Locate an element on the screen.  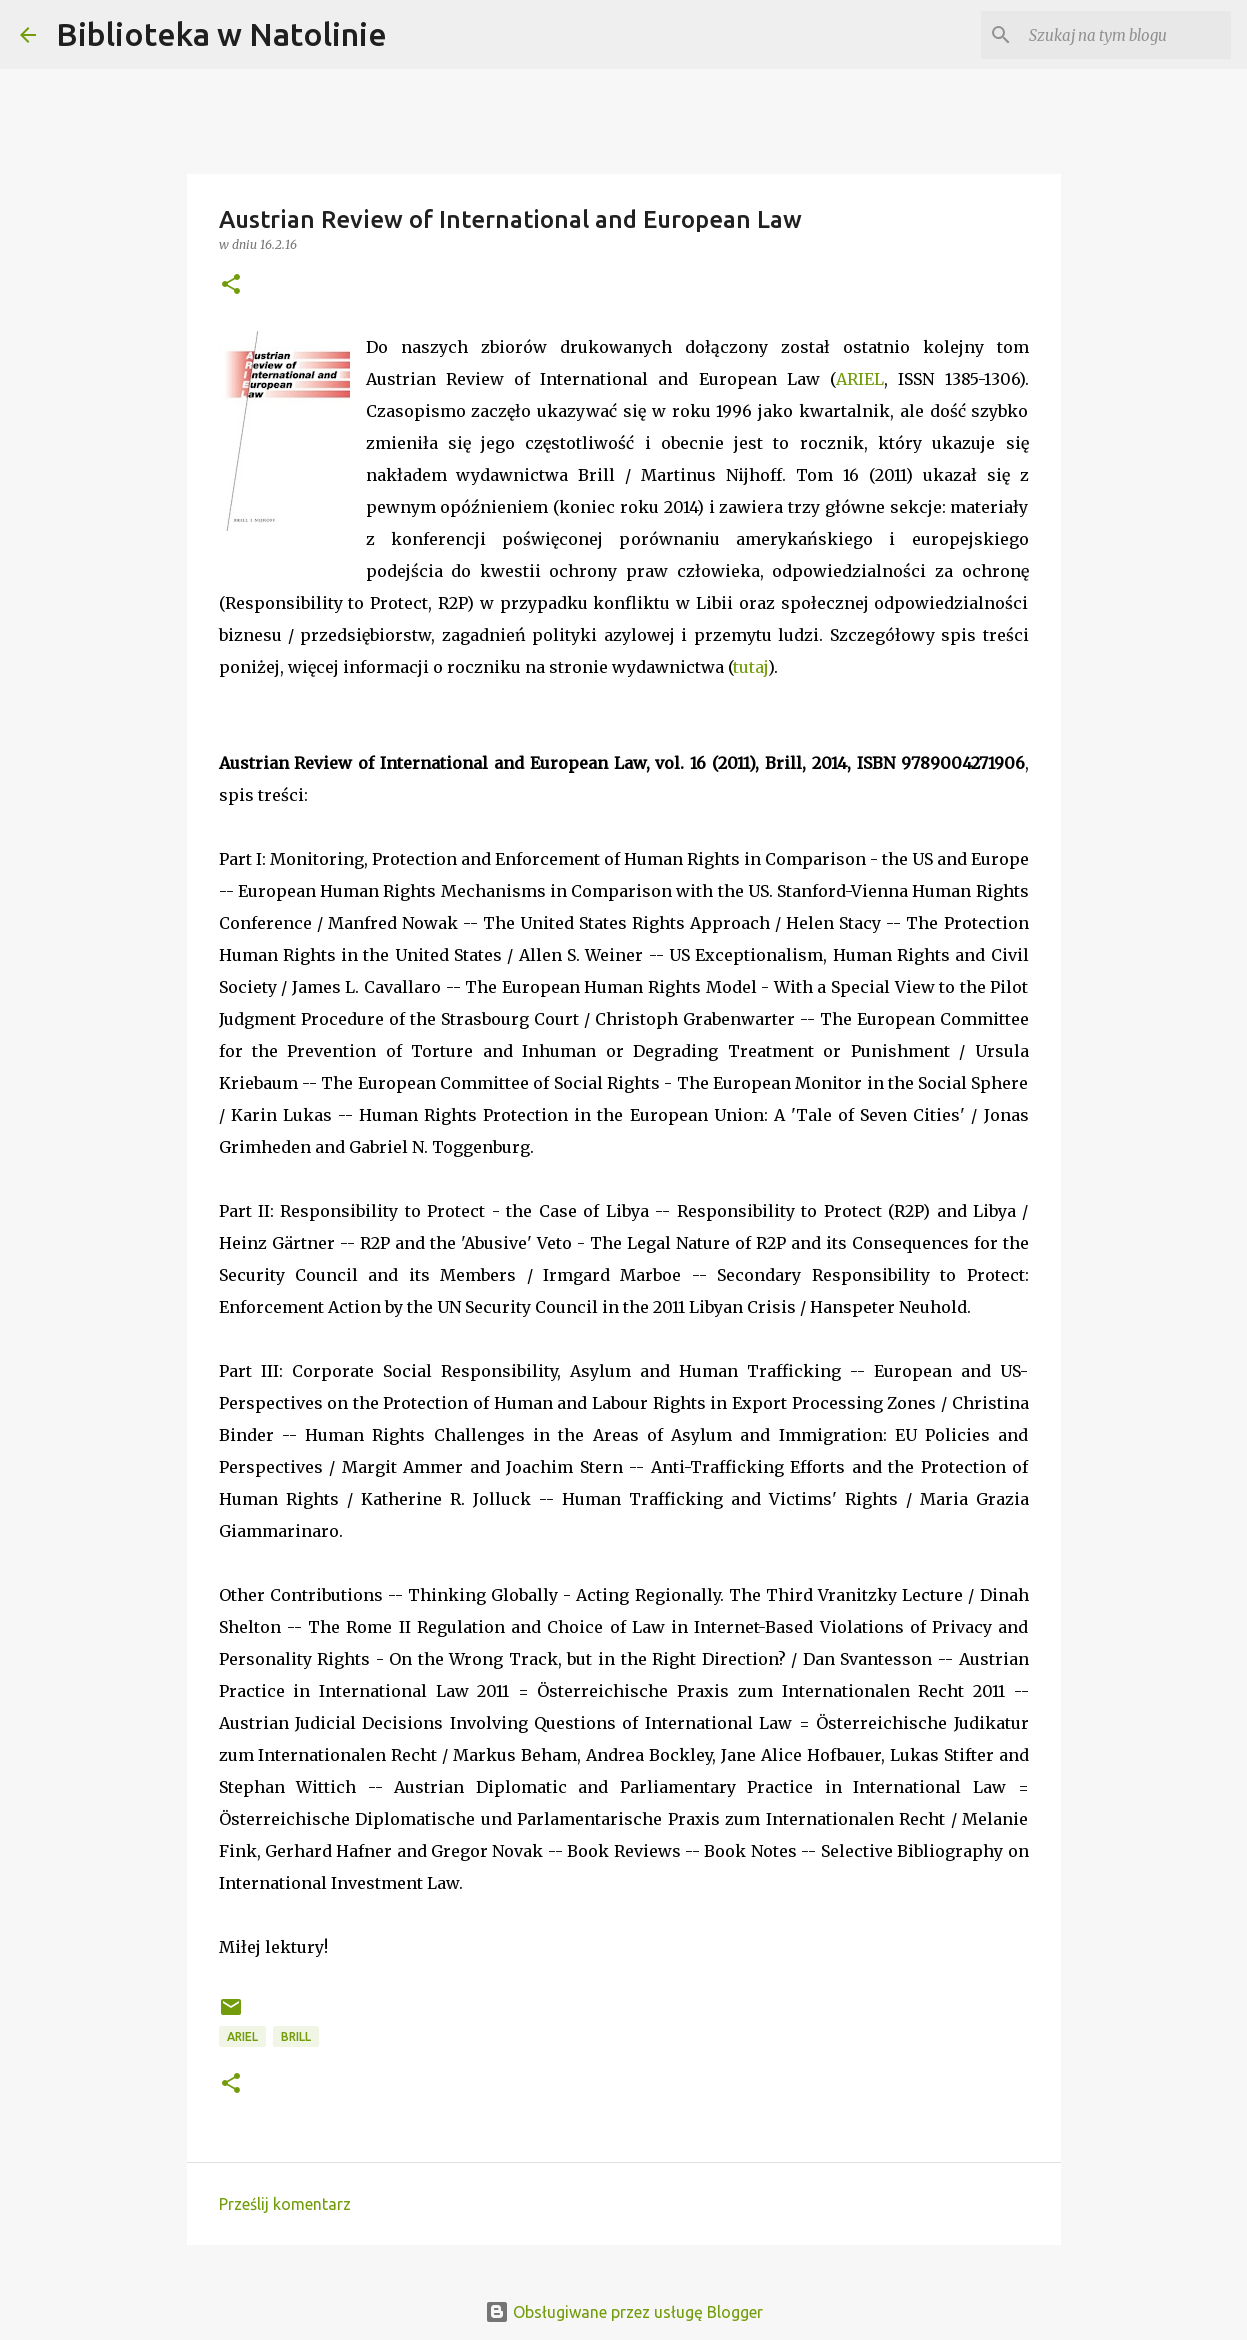
Prześlij komentarz is located at coordinates (285, 2204).